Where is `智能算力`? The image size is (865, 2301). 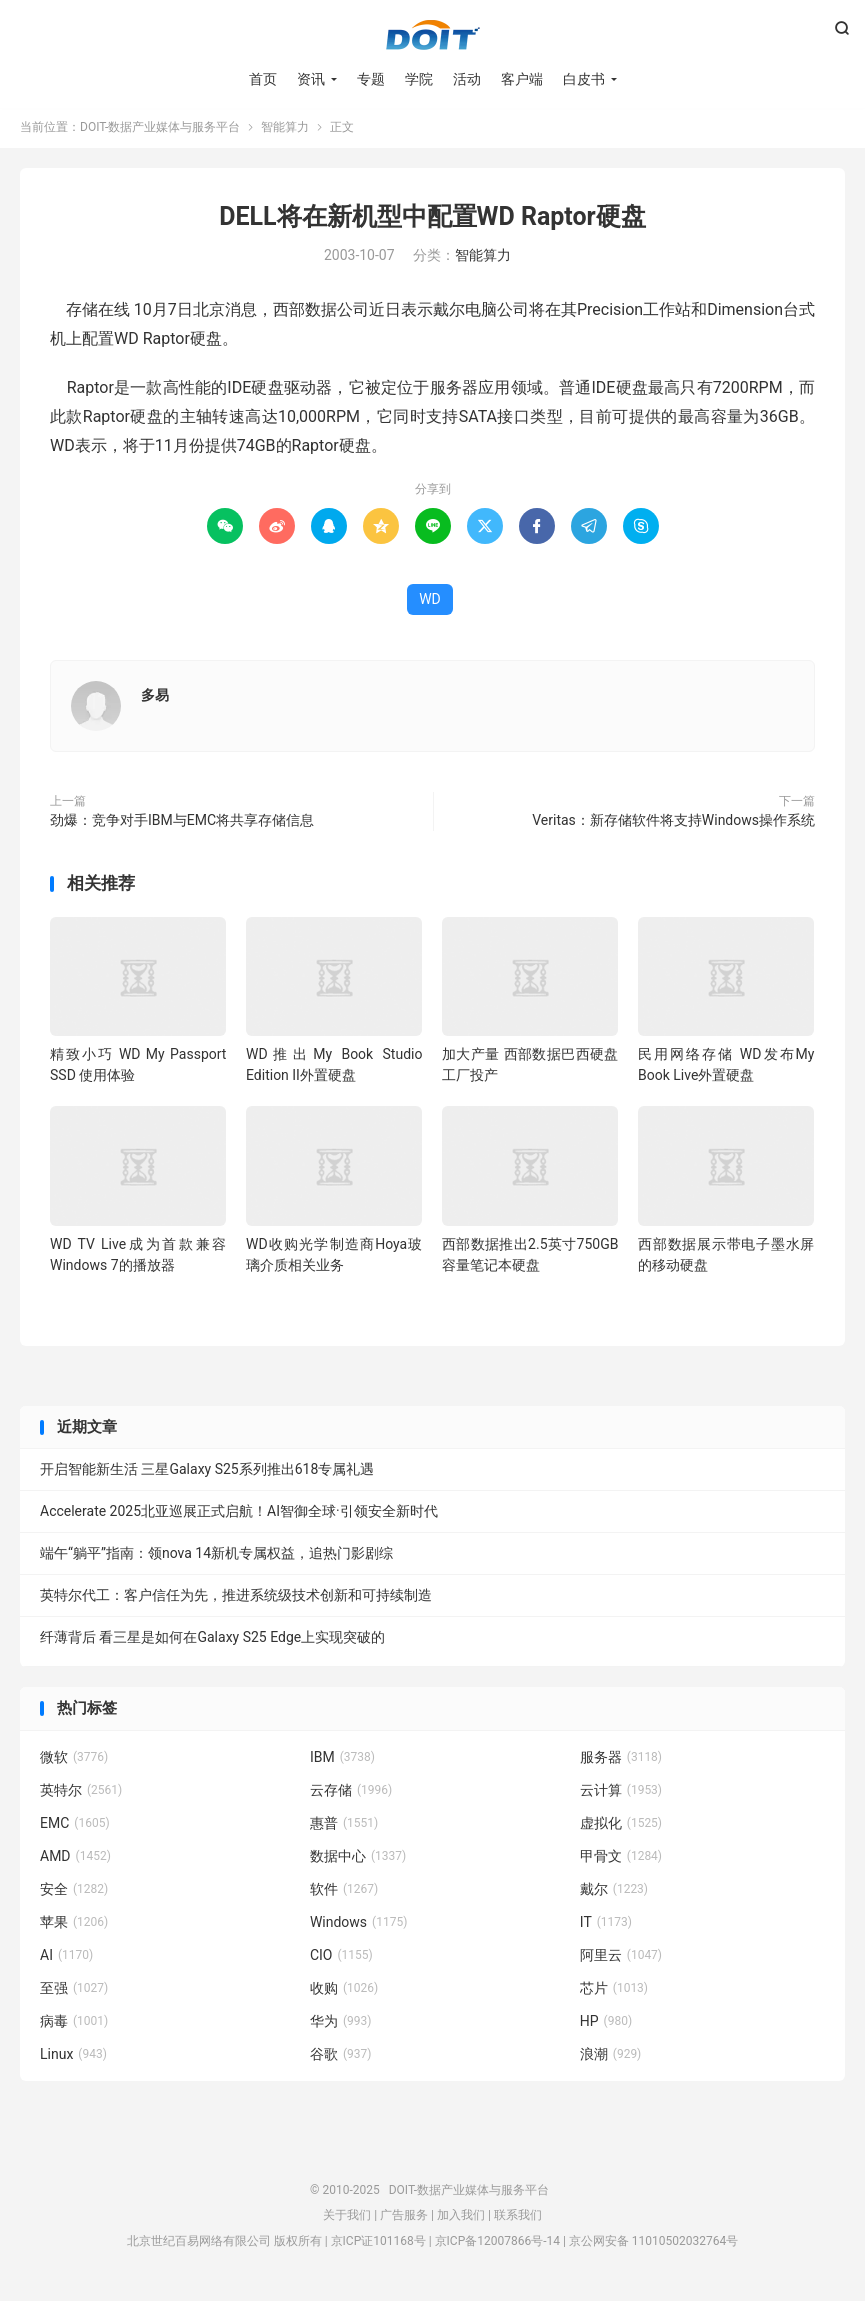
智能算力 is located at coordinates (285, 131).